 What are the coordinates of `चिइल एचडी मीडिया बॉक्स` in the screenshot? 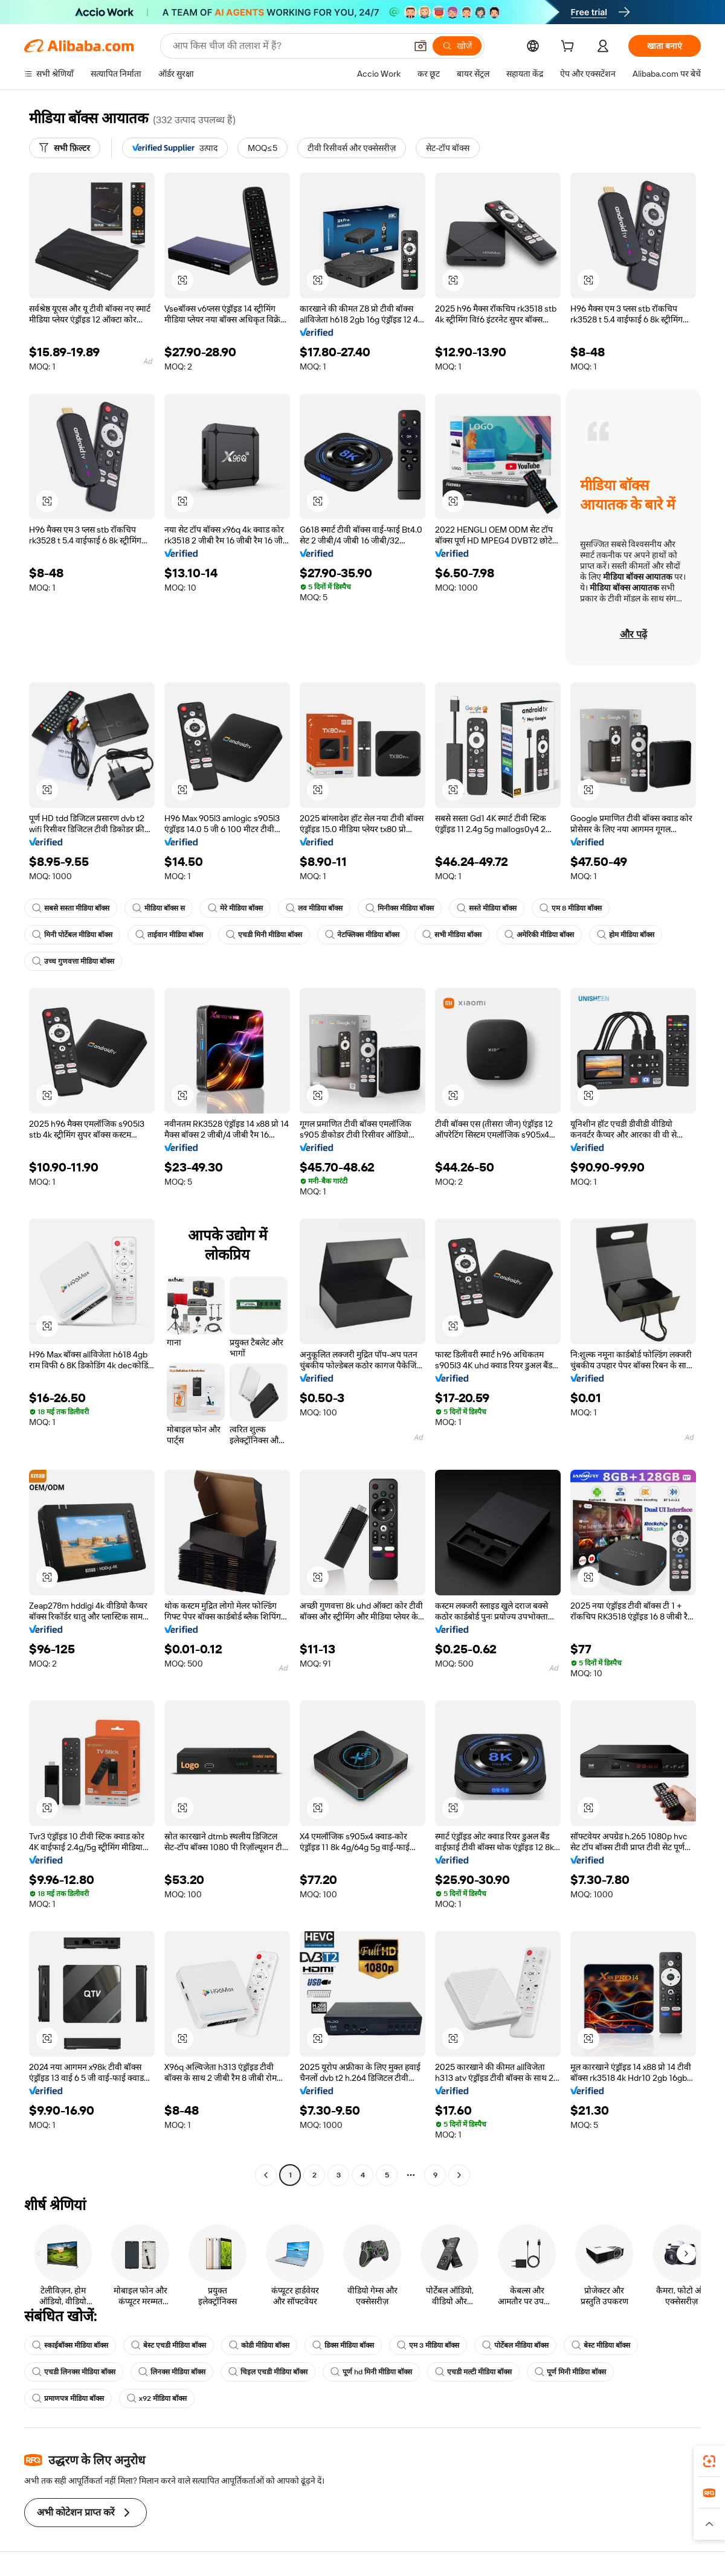 It's located at (268, 2372).